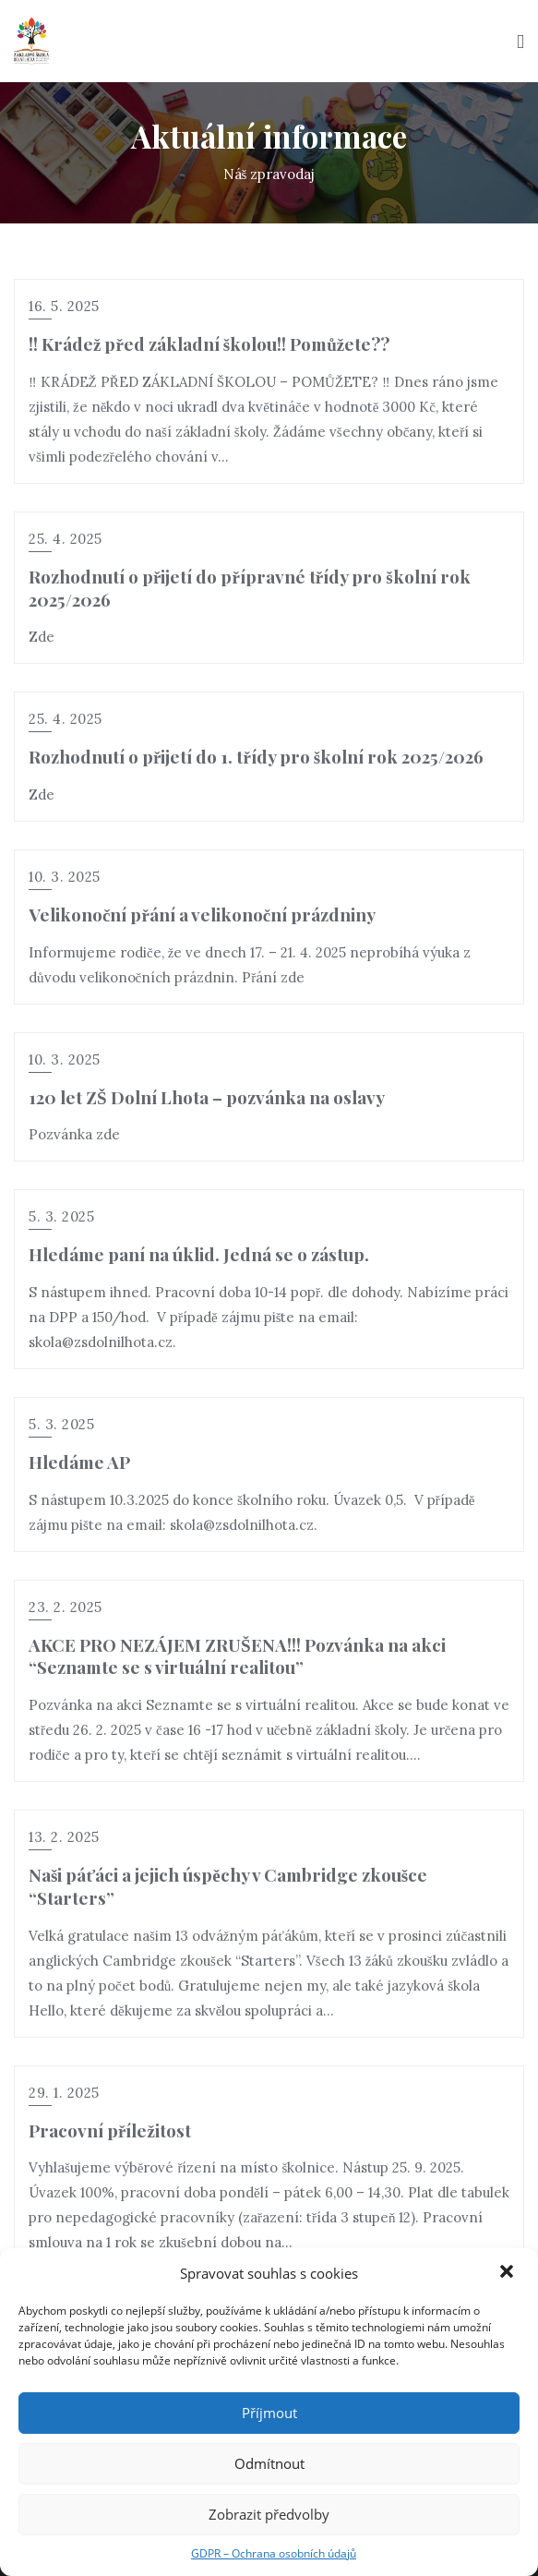  What do you see at coordinates (64, 1837) in the screenshot?
I see `13. 2. 2025` at bounding box center [64, 1837].